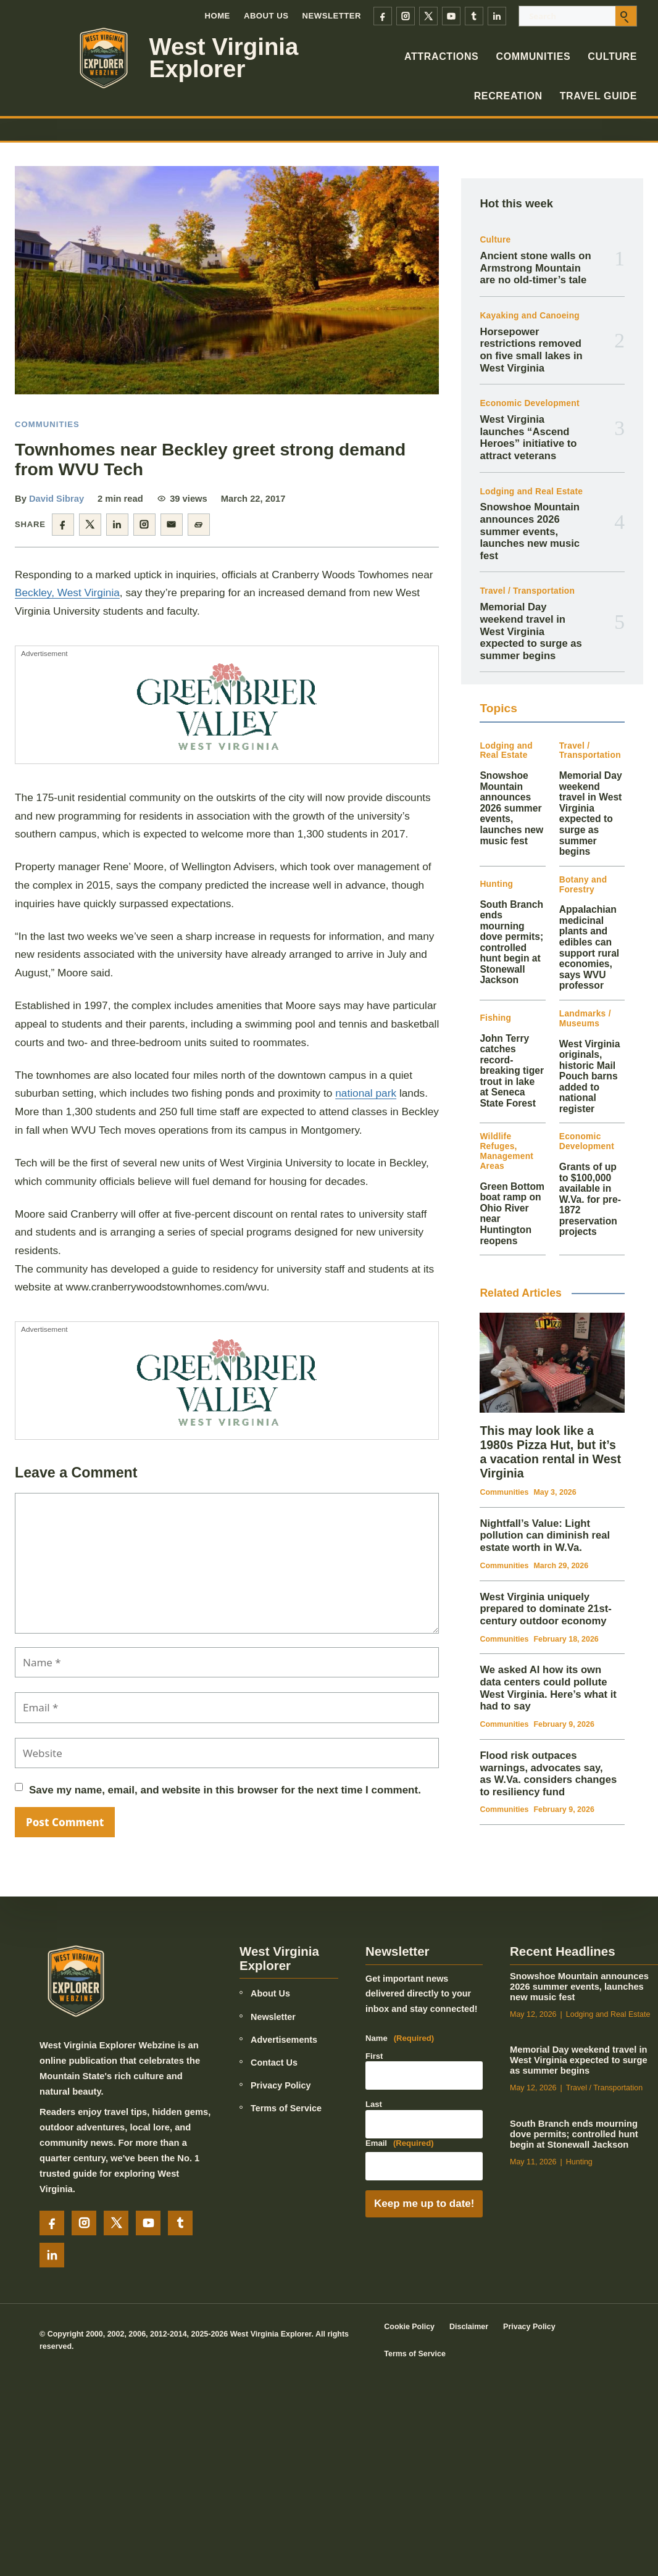 This screenshot has height=2576, width=658. I want to click on Contact Us, so click(274, 2062).